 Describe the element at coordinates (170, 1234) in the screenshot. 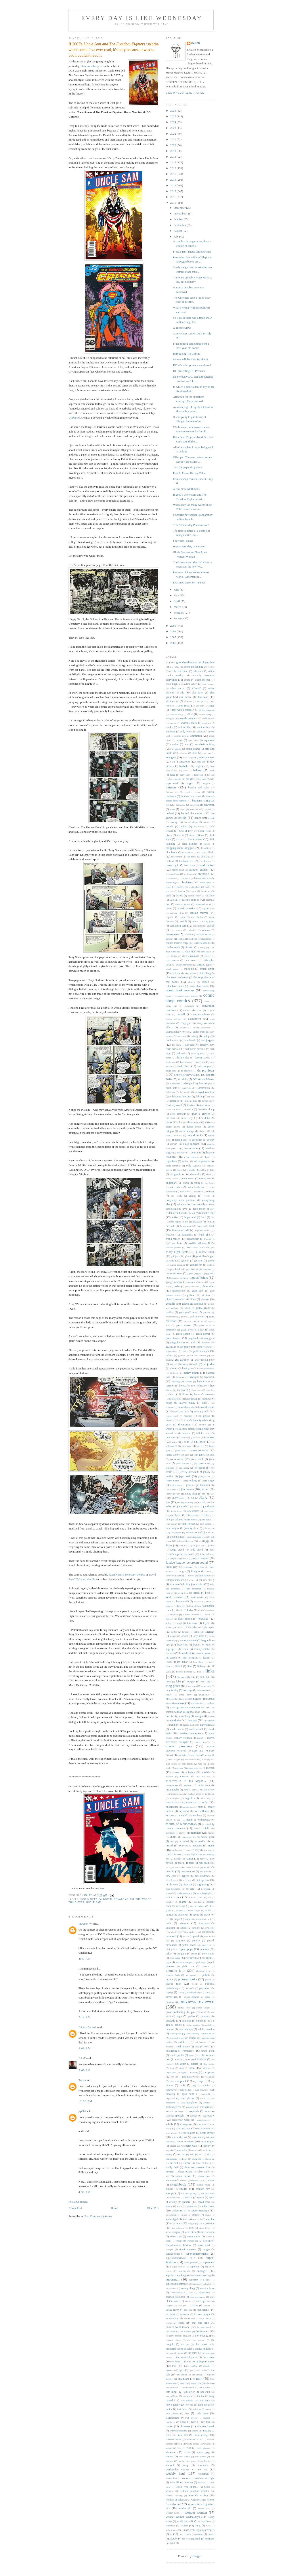

I see `fraction` at that location.